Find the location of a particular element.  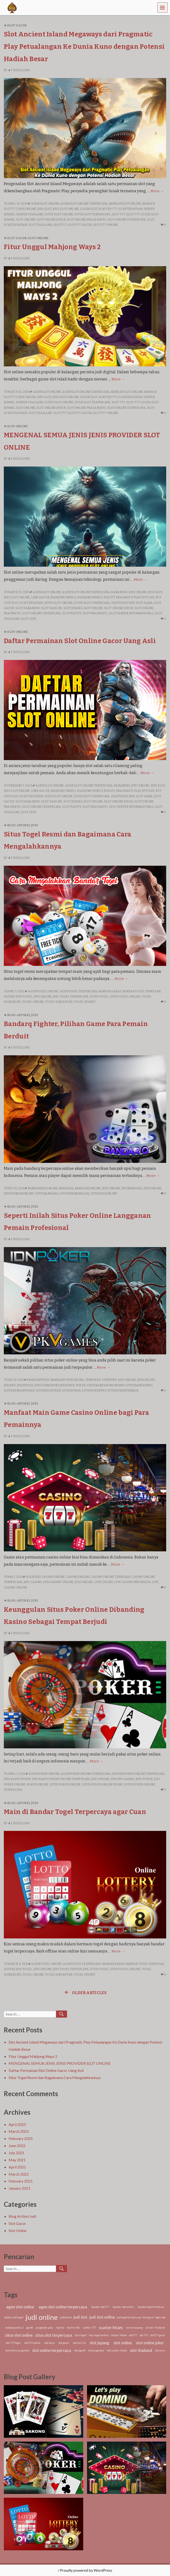

bandar togel terbesar is located at coordinates (141, 991).